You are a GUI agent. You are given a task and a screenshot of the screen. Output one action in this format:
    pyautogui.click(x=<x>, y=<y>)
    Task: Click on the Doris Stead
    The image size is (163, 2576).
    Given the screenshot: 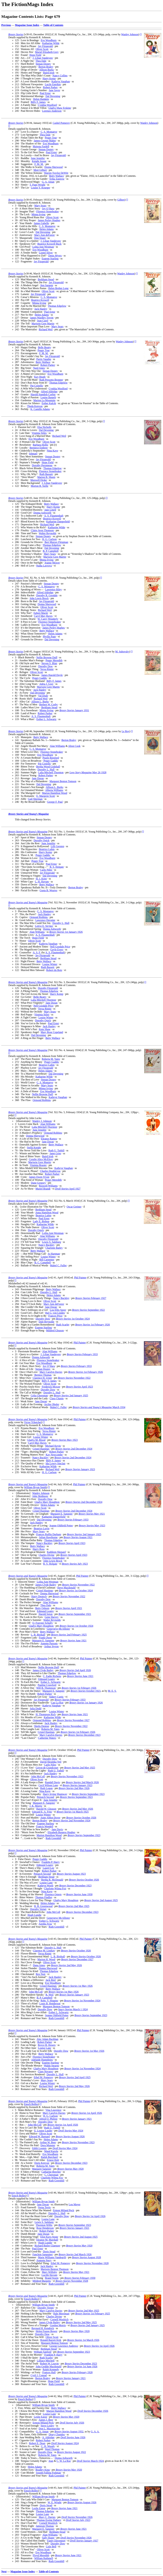 What is the action you would take?
    pyautogui.click(x=49, y=2251)
    